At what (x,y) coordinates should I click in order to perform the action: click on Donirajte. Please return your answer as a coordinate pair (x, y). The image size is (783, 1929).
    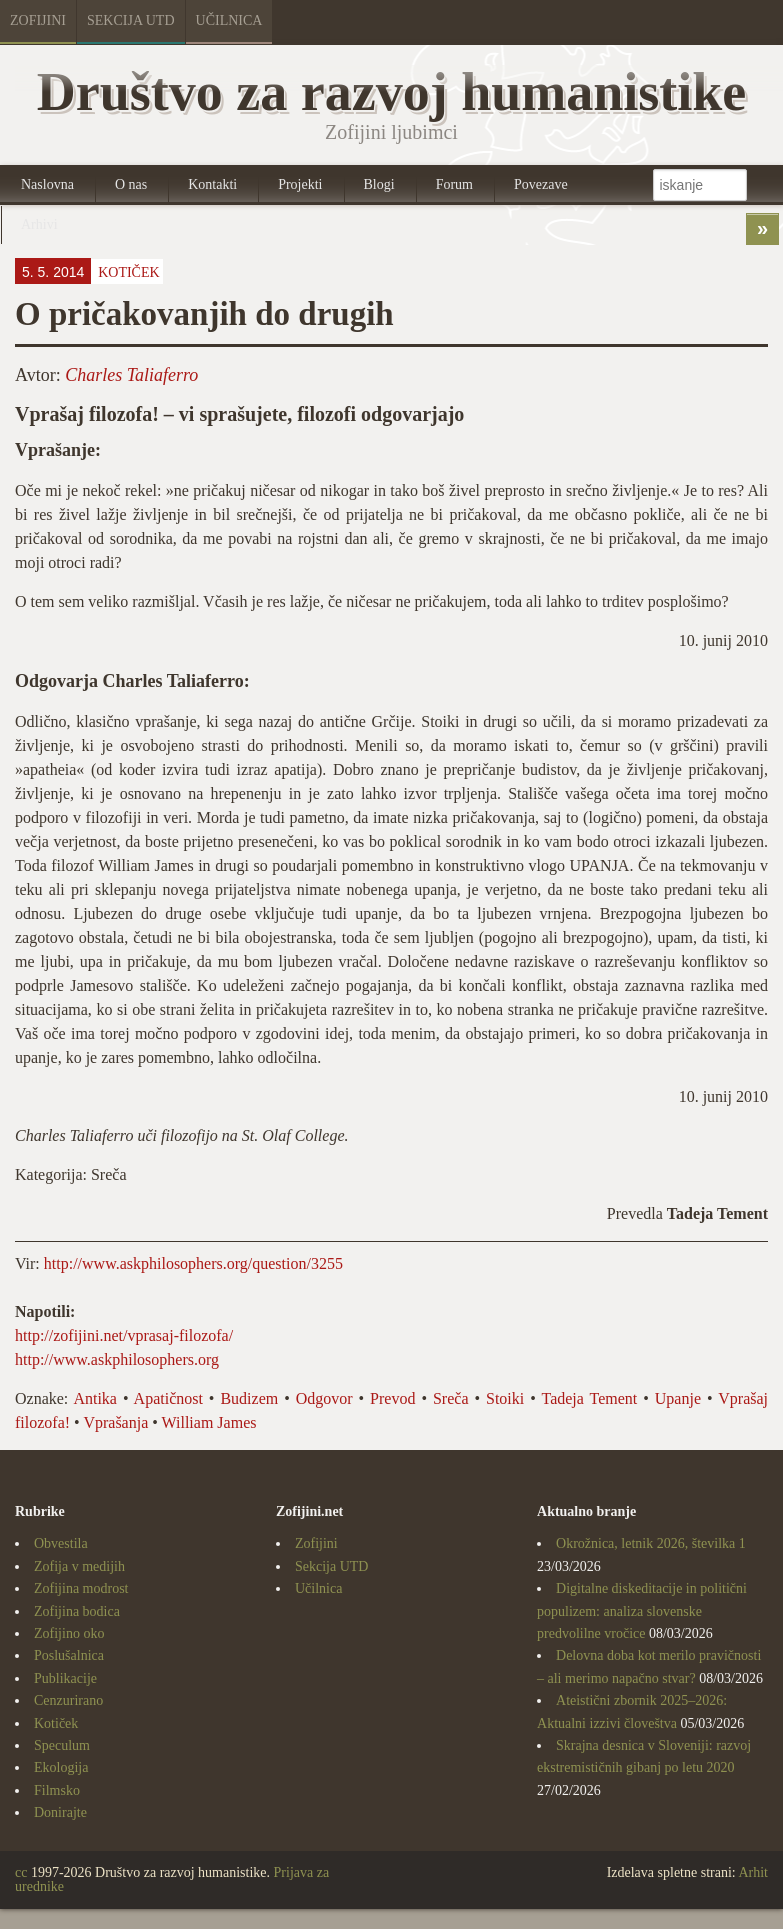
    Looking at the image, I should click on (60, 1812).